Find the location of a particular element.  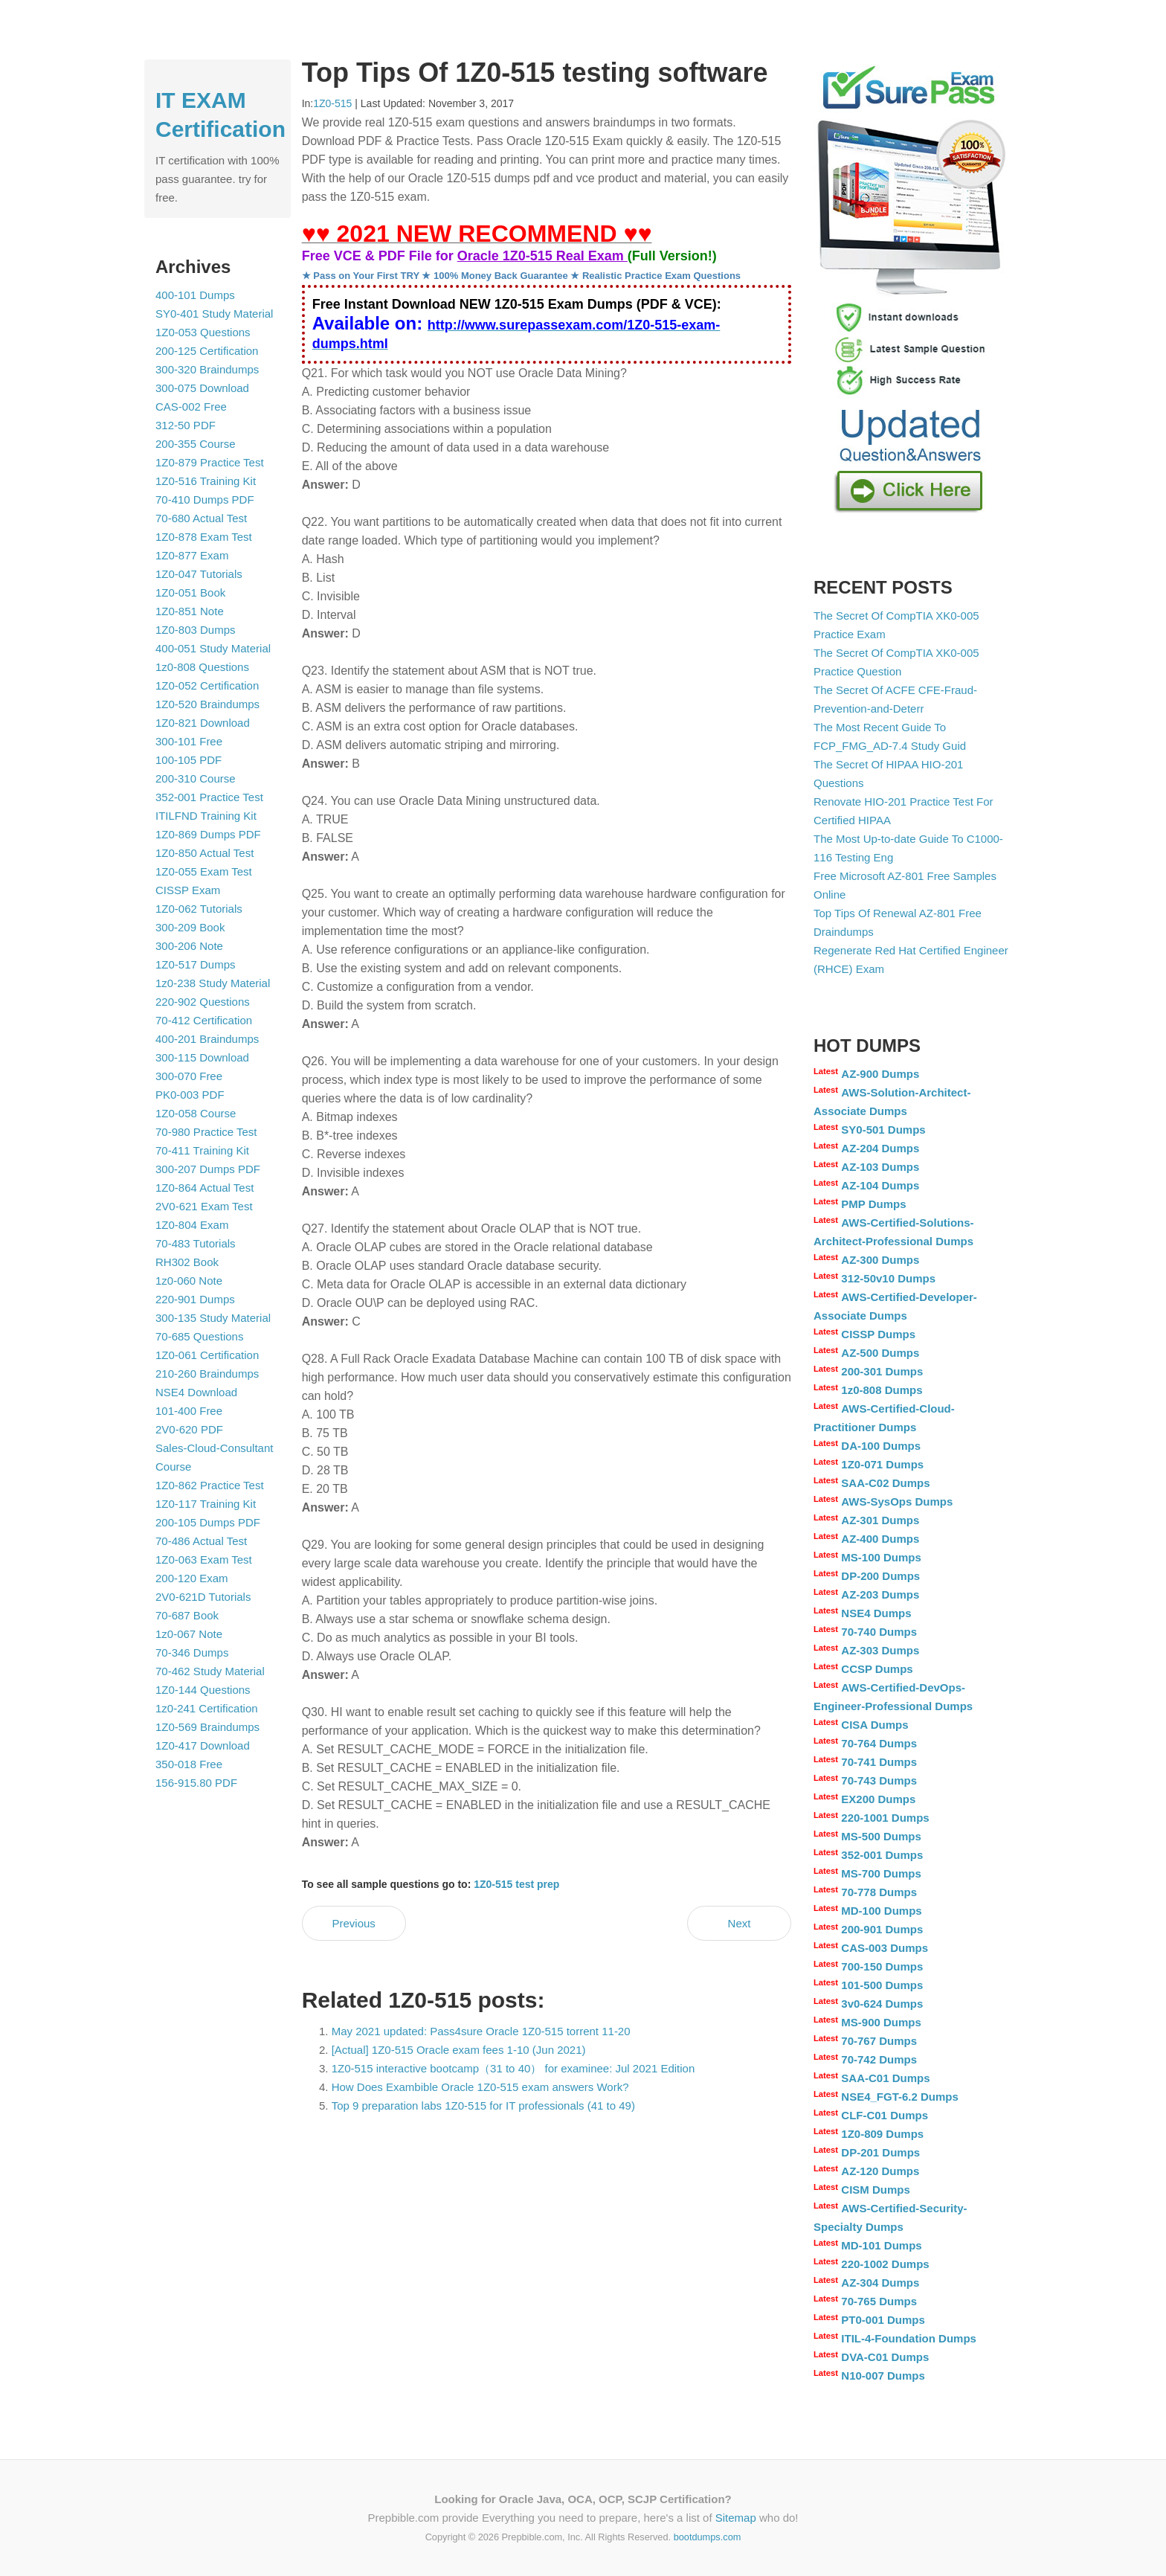

300-207 Dumps PDF is located at coordinates (207, 1169).